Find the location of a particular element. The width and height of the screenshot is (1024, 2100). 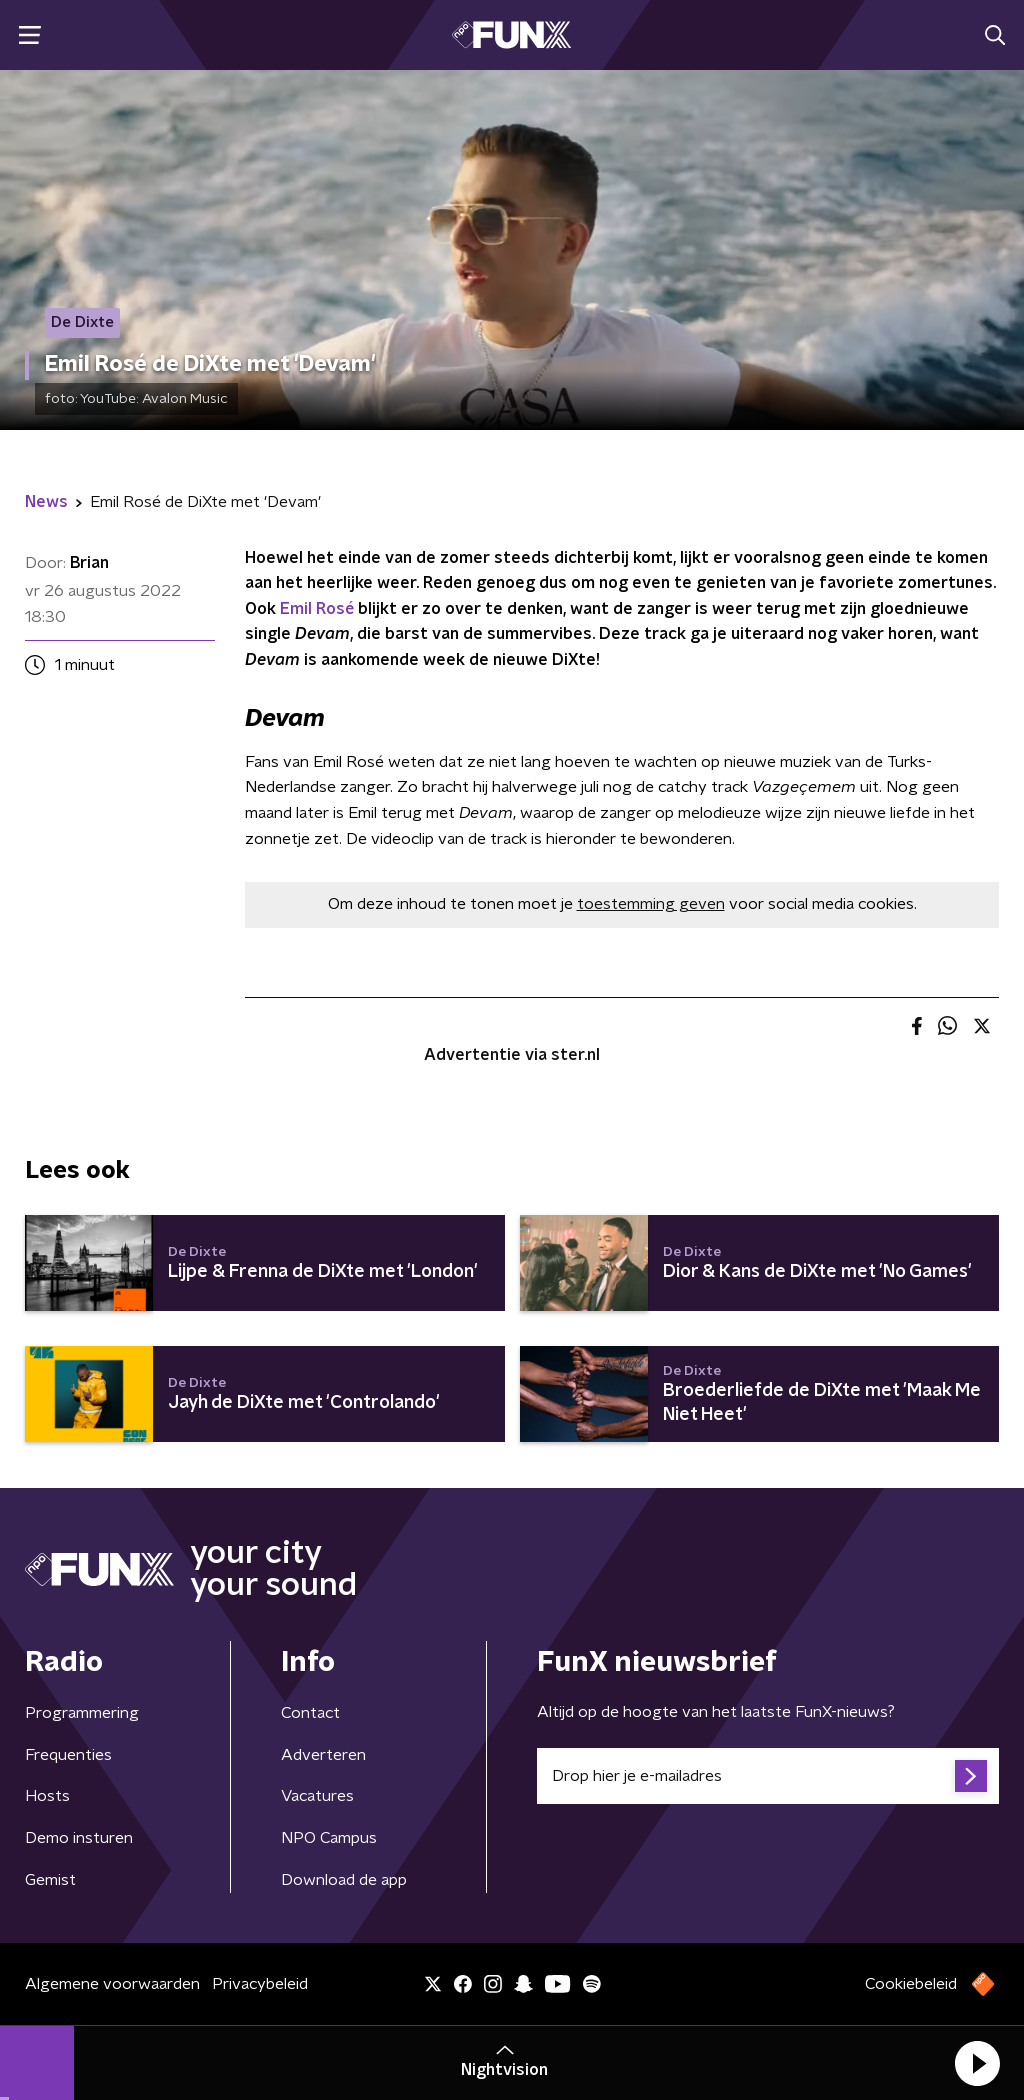

Vacatures is located at coordinates (317, 1796).